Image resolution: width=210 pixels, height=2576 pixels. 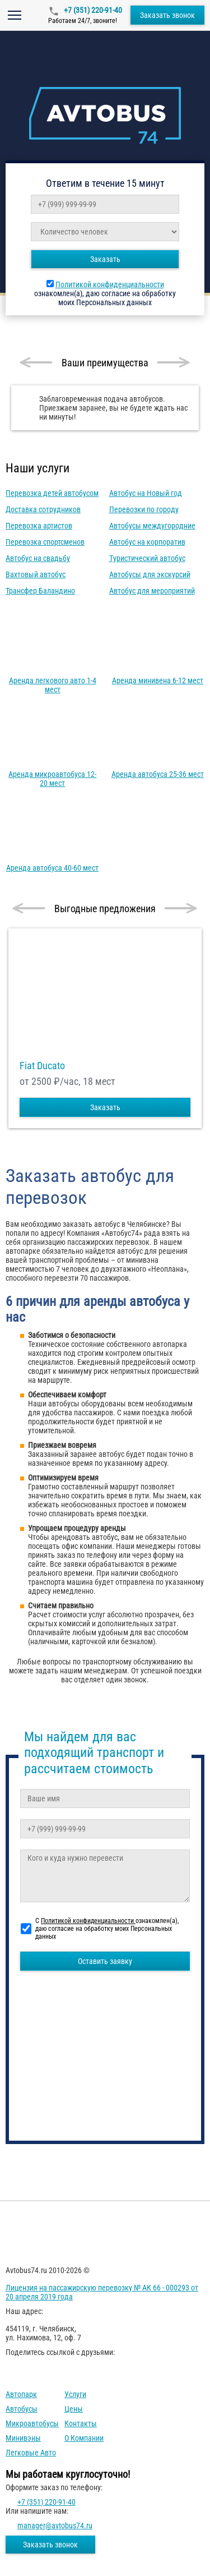 I want to click on Автобус на свадьбу, so click(x=38, y=558).